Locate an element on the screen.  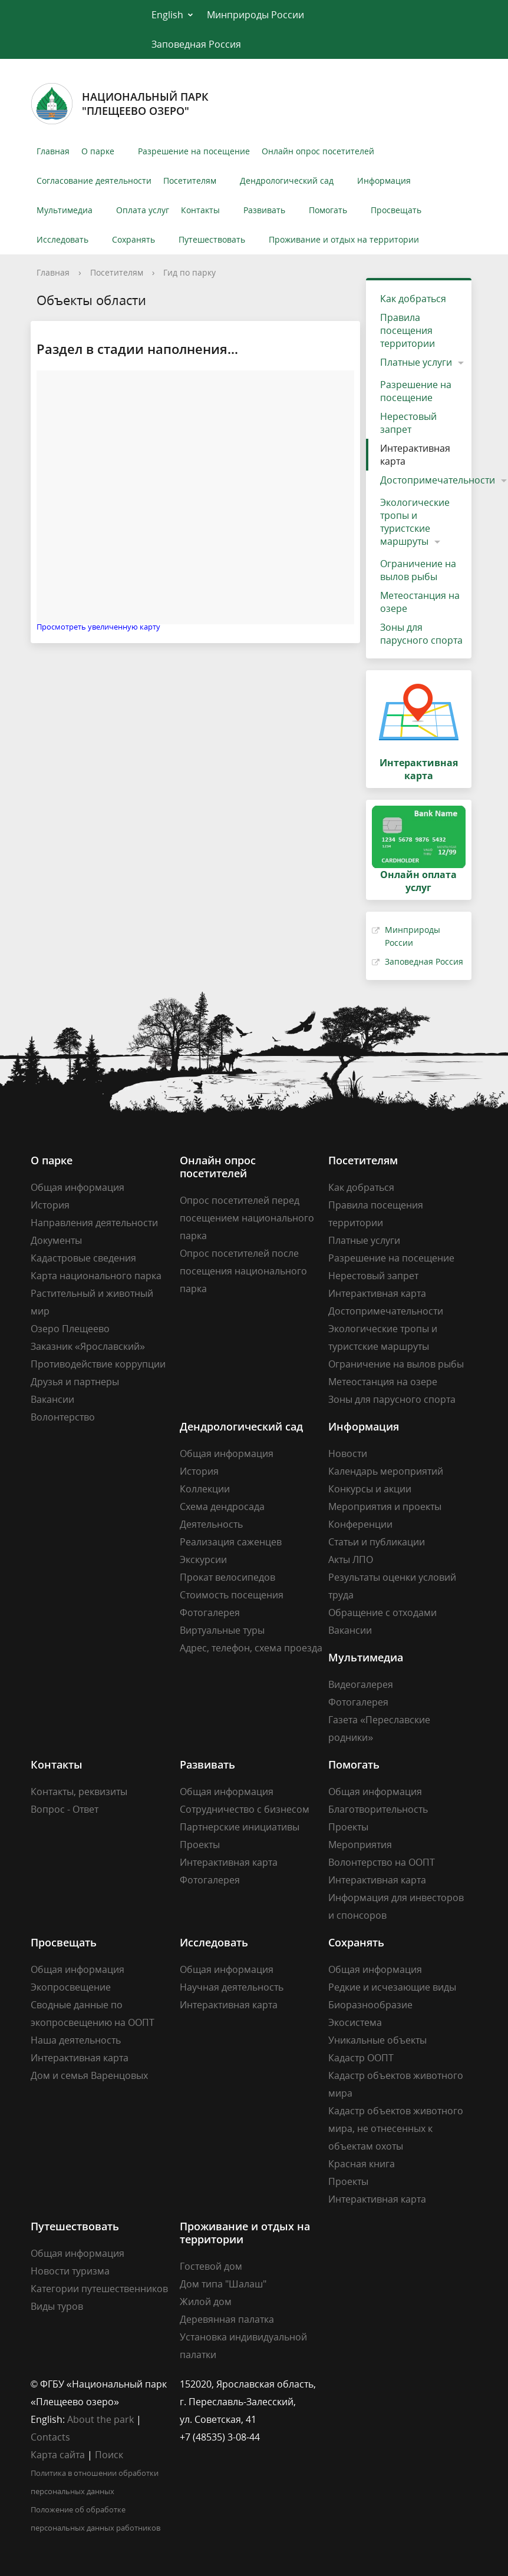
Исследовать is located at coordinates (62, 239).